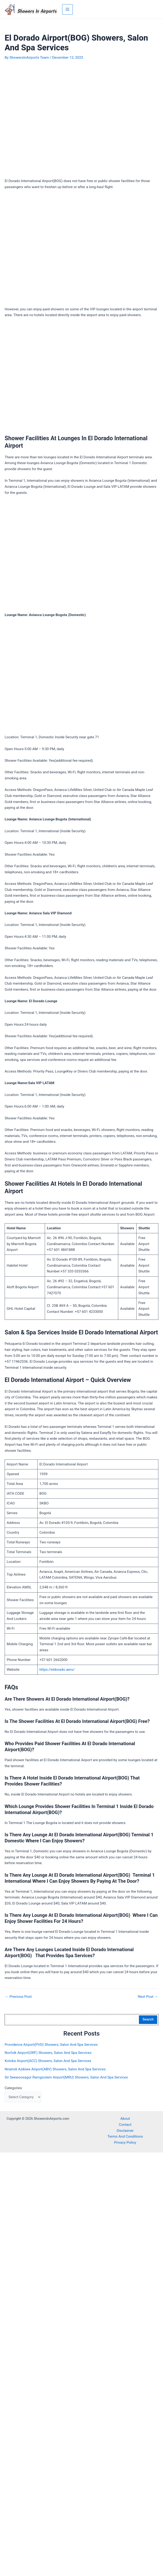  I want to click on Previous Post, so click(18, 2000).